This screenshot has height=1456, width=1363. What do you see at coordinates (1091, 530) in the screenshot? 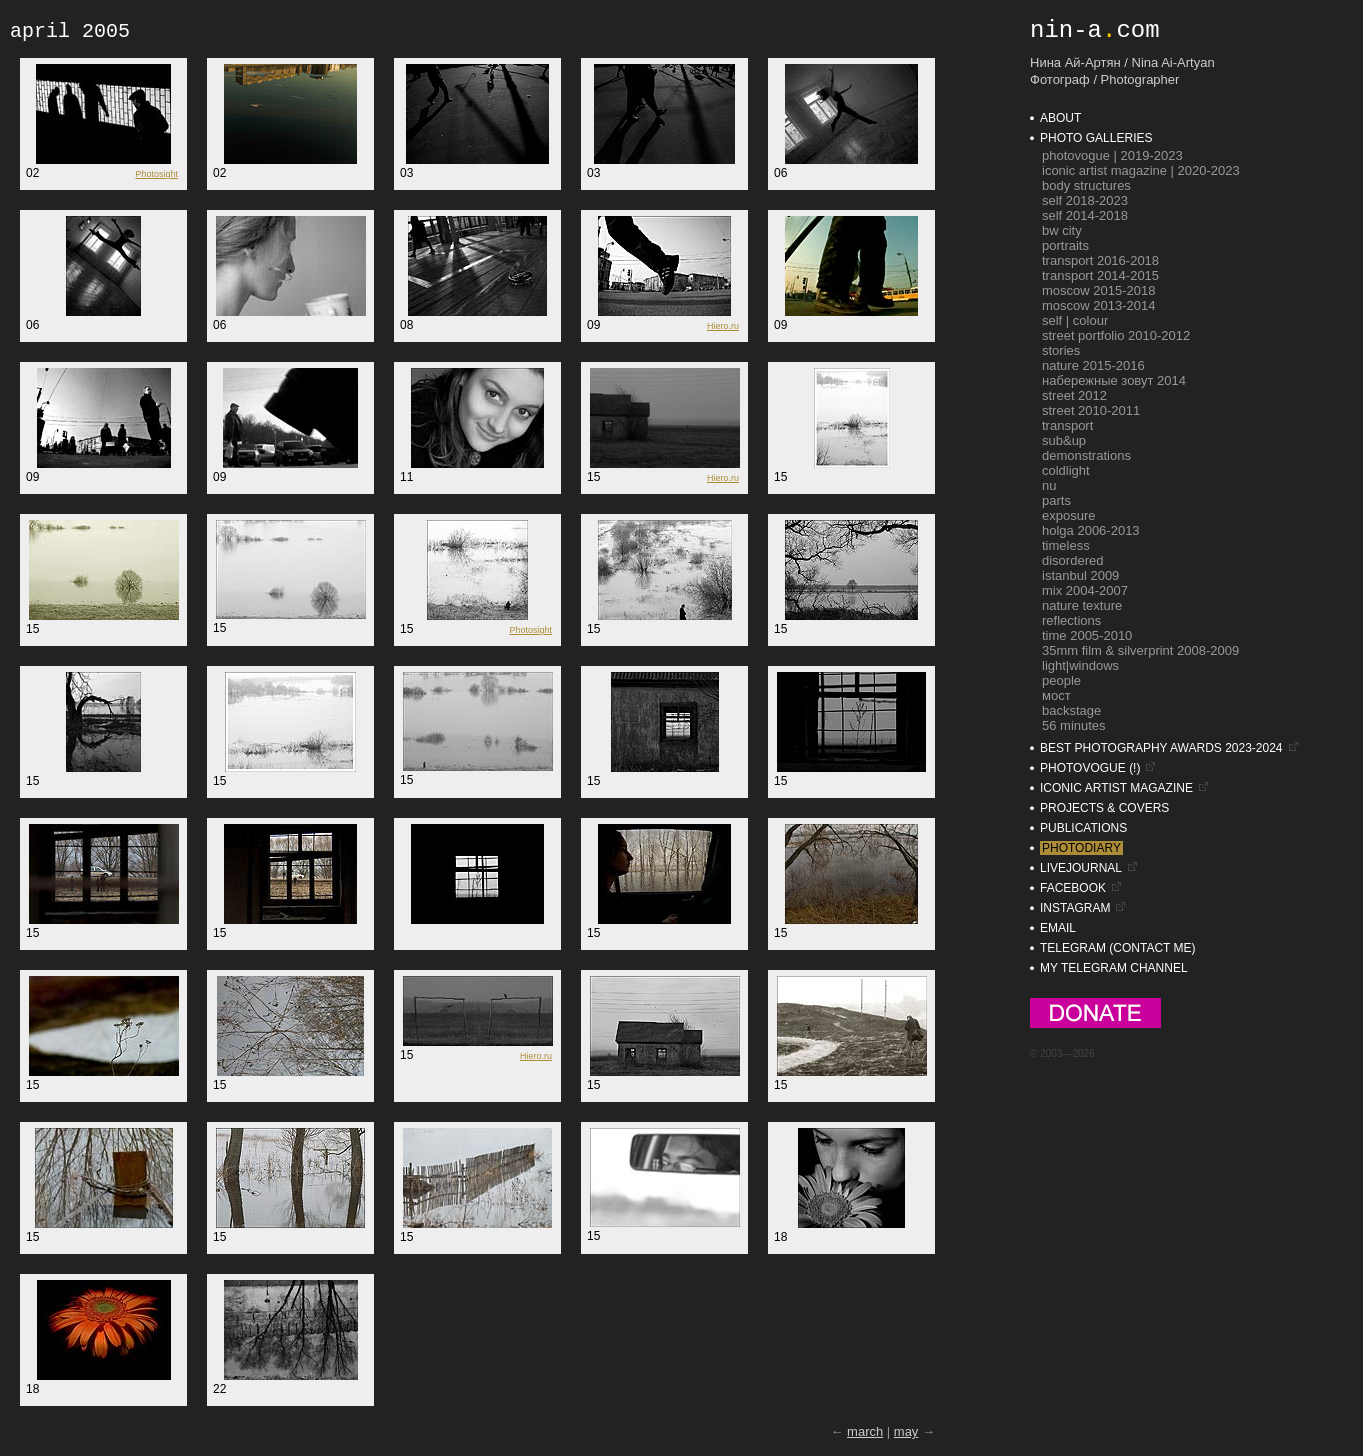
I see `holga 2006-2013` at bounding box center [1091, 530].